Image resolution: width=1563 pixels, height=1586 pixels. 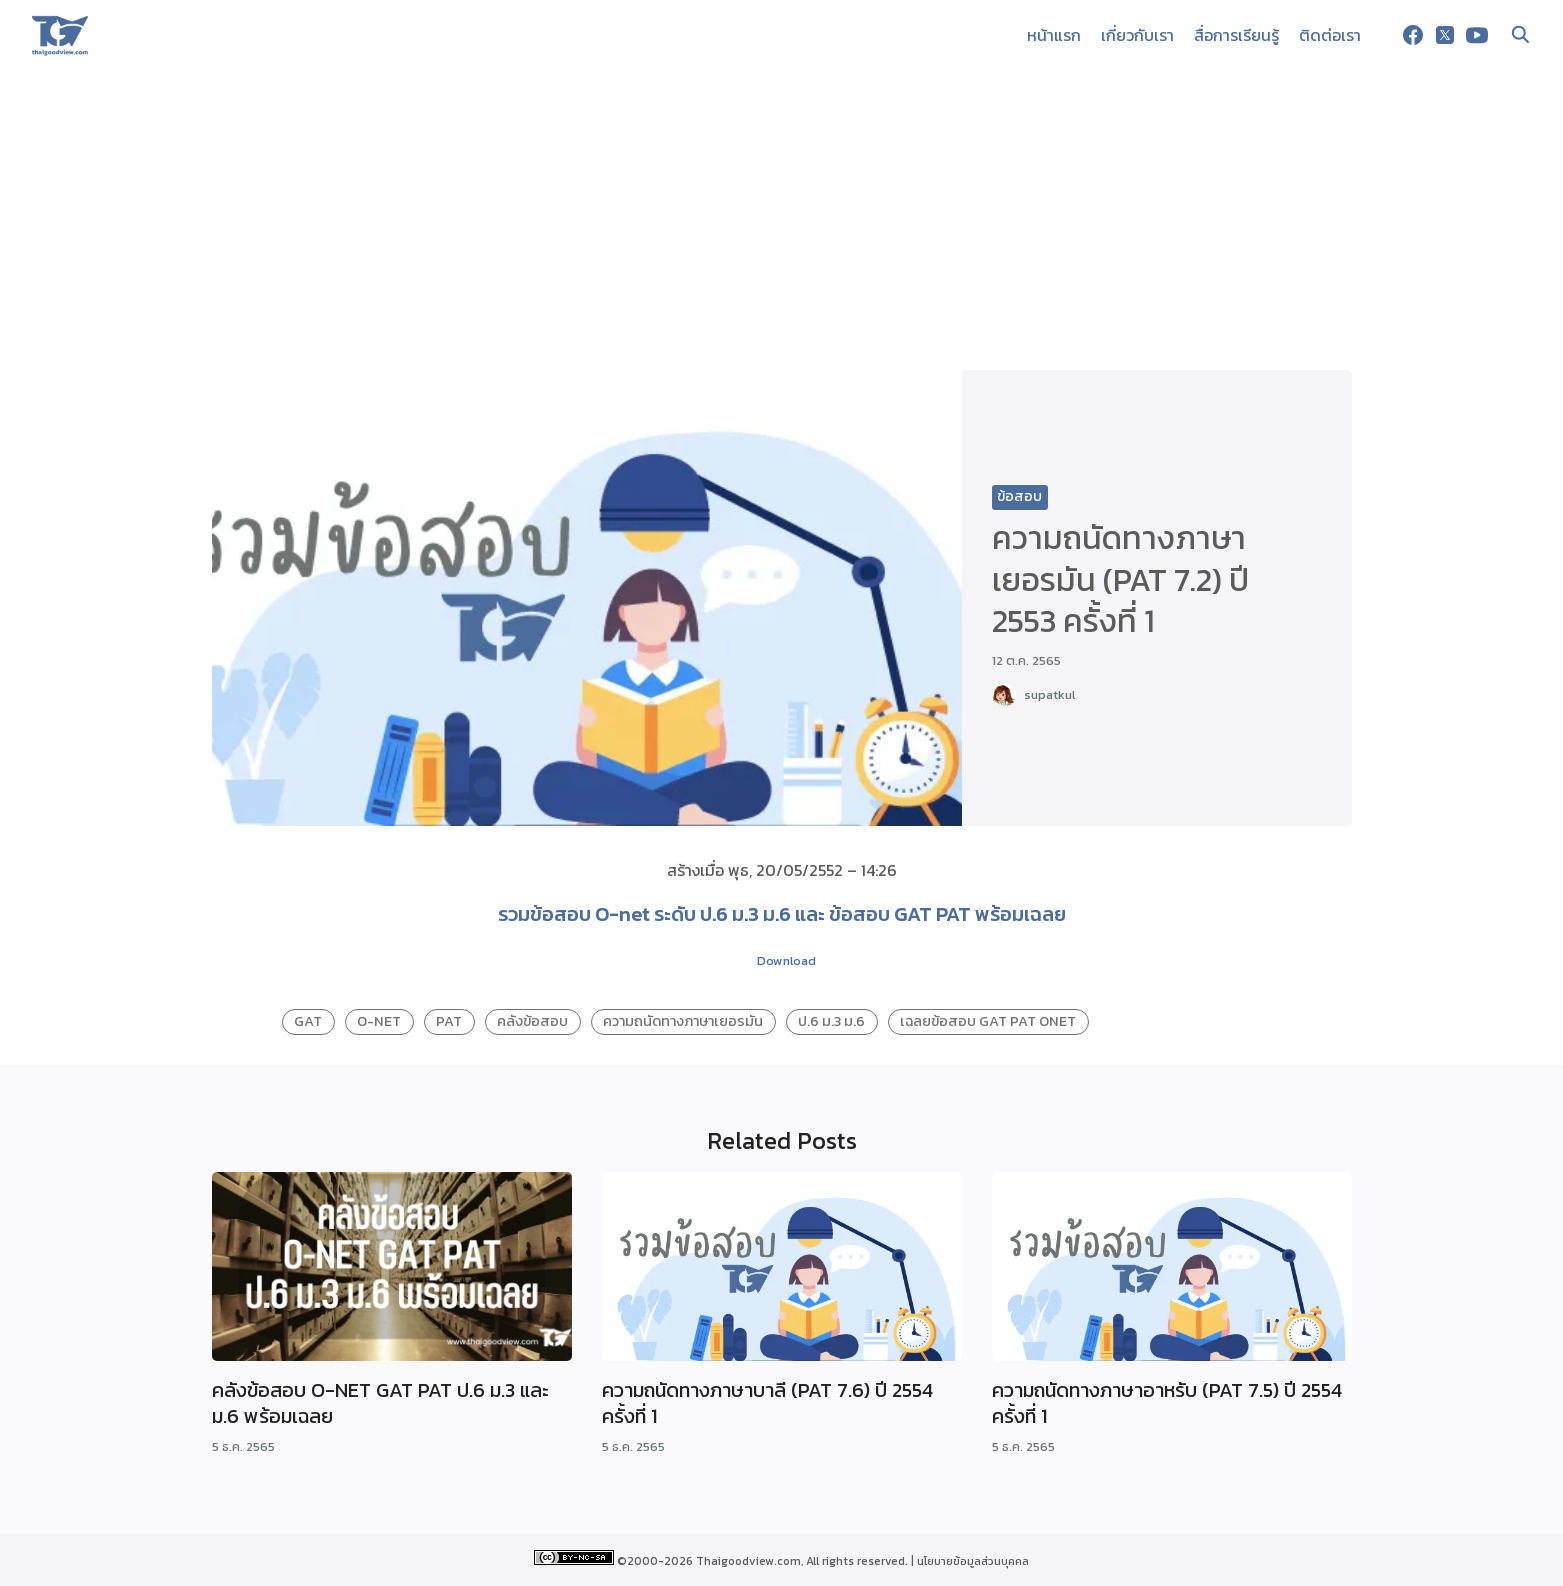 I want to click on นโยบายข้อมูลส่วนบุคคล, so click(x=973, y=1561).